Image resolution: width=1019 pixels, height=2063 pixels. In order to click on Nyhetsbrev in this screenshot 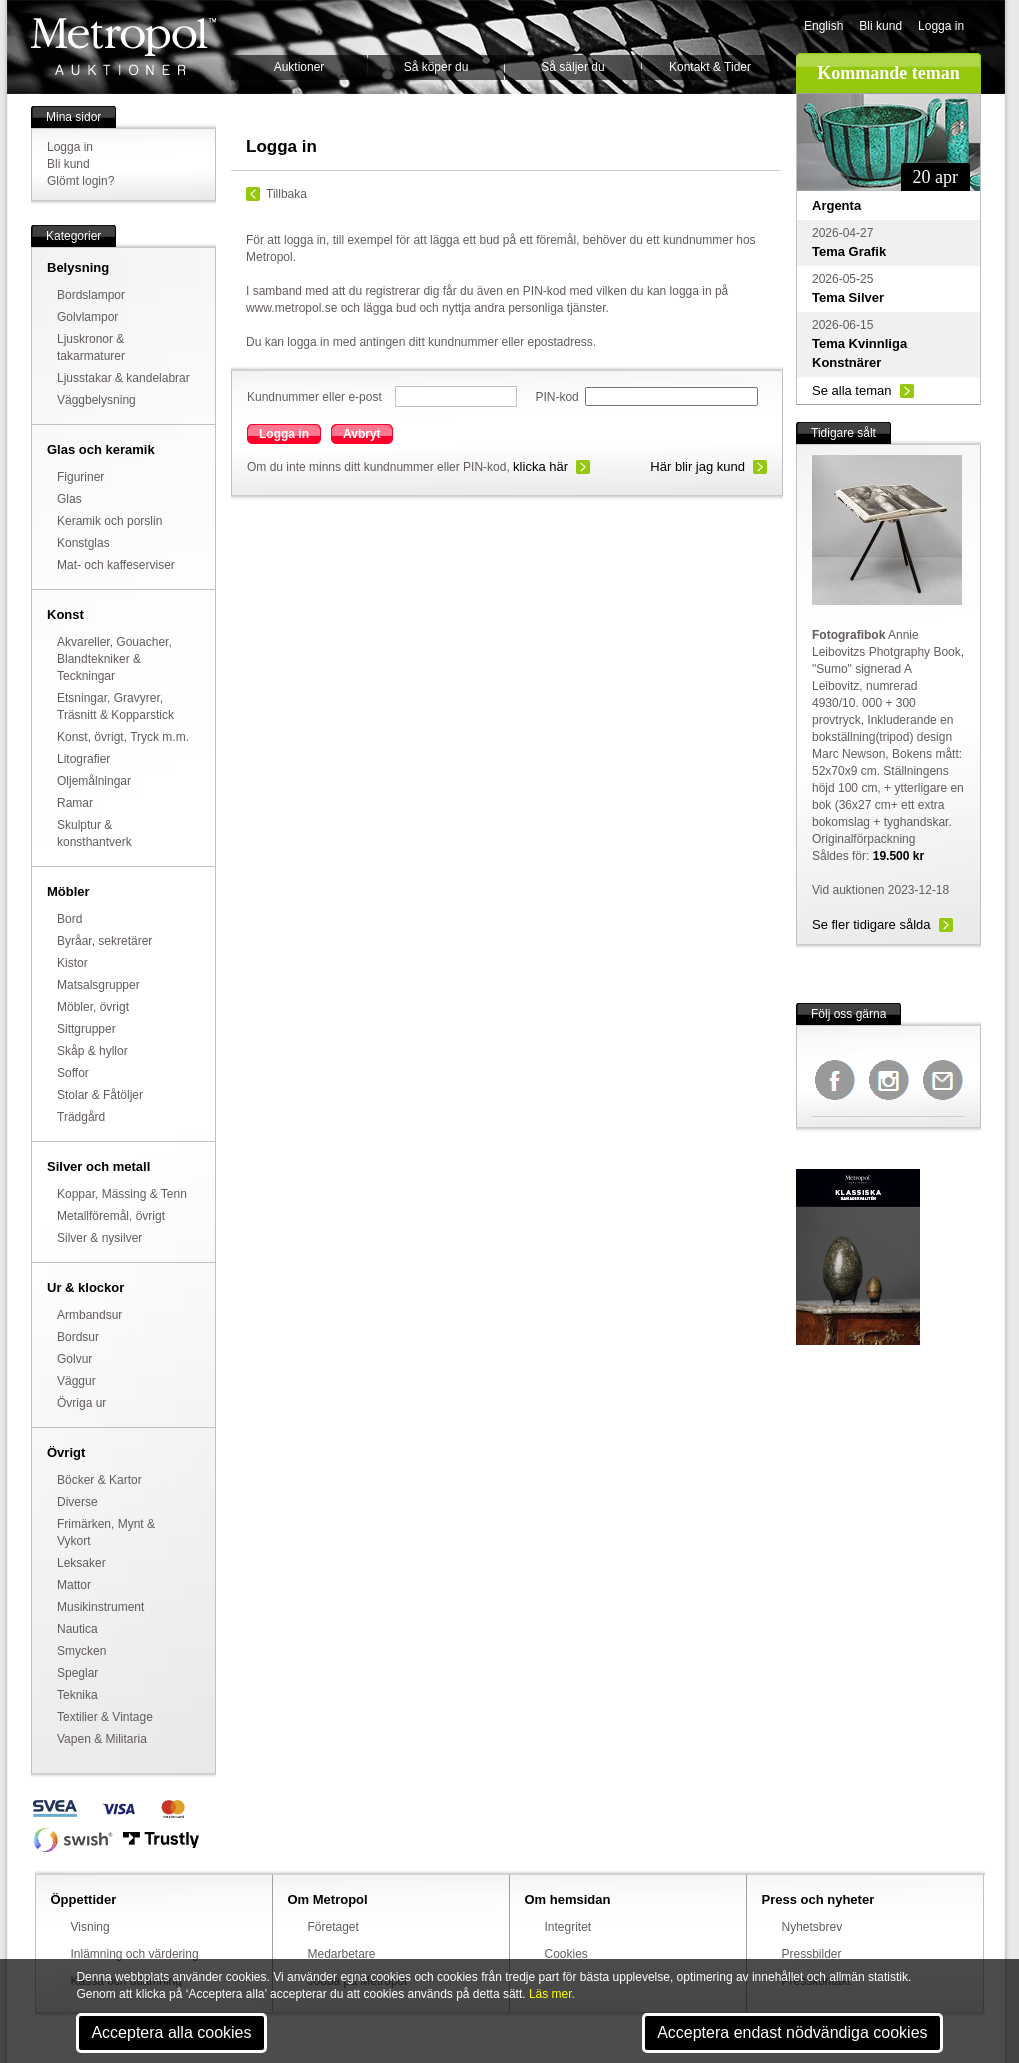, I will do `click(812, 1927)`.